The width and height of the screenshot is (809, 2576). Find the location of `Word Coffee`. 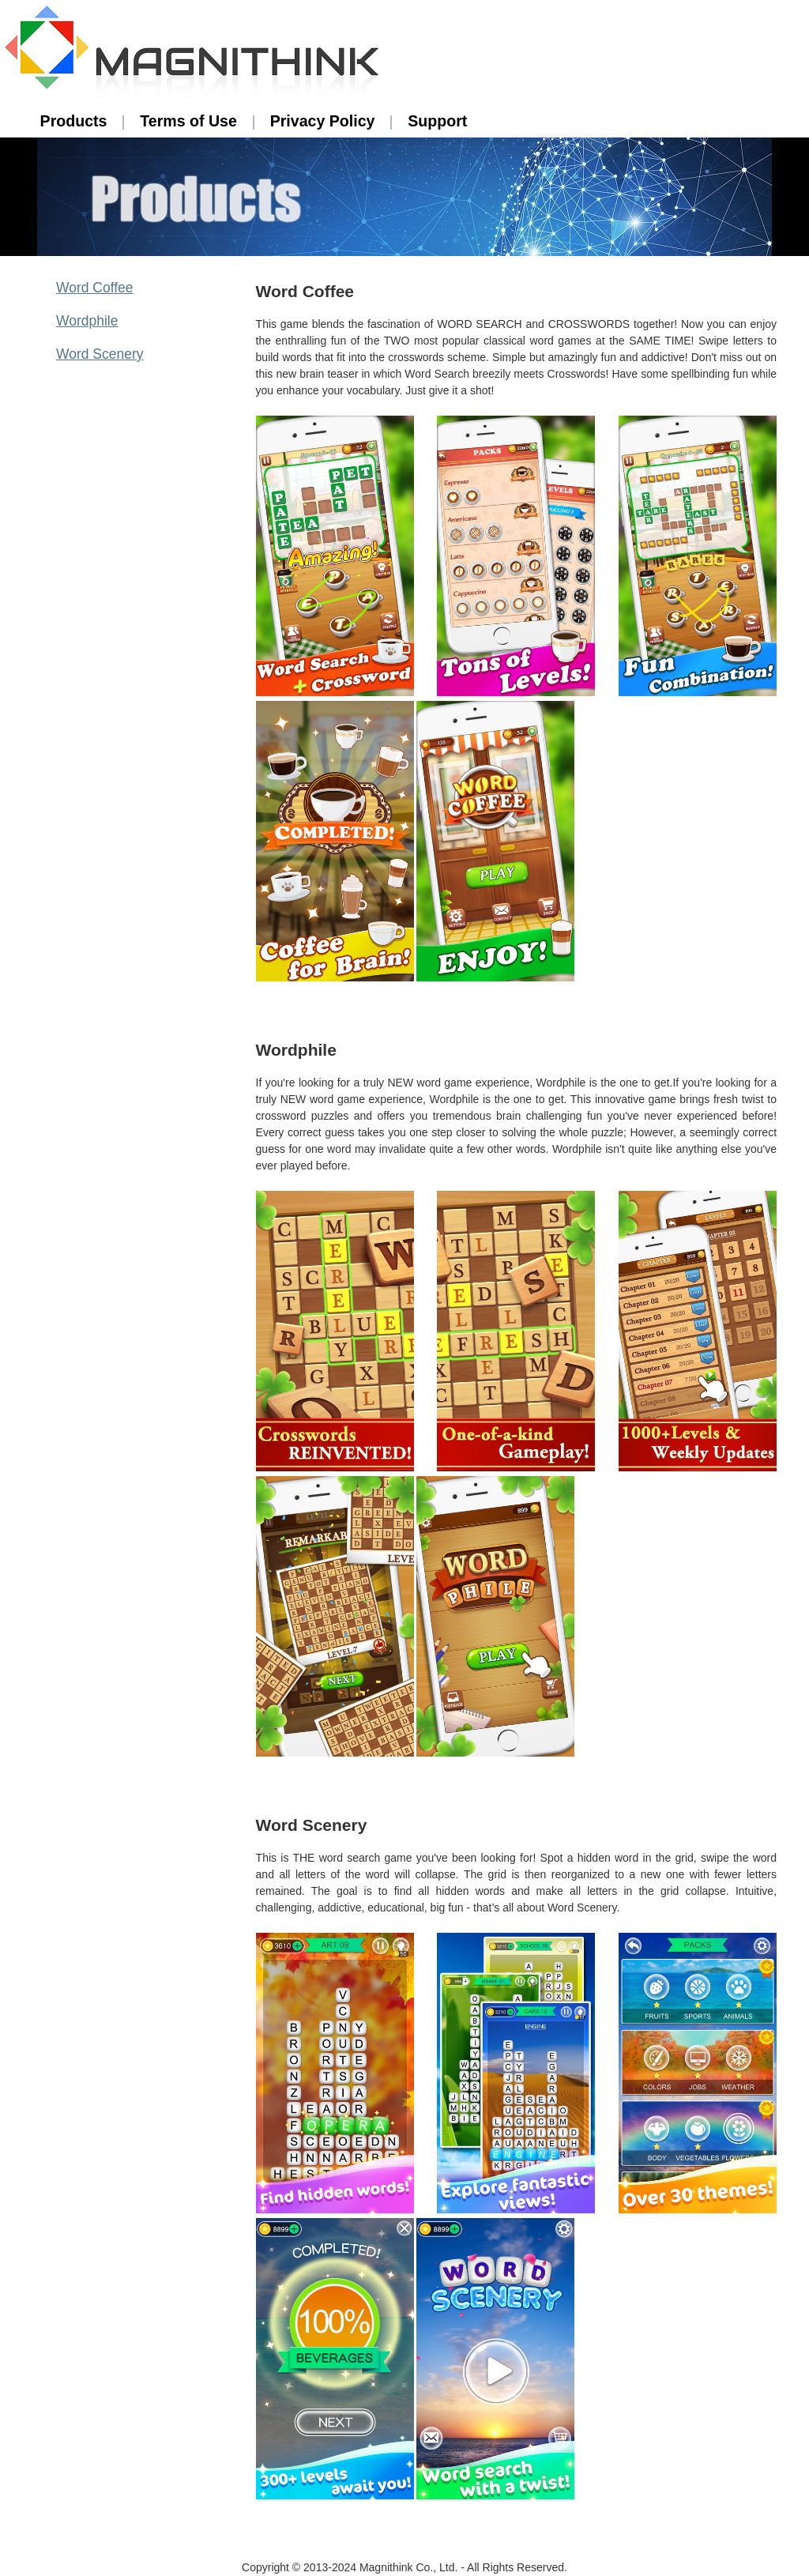

Word Coffee is located at coordinates (95, 288).